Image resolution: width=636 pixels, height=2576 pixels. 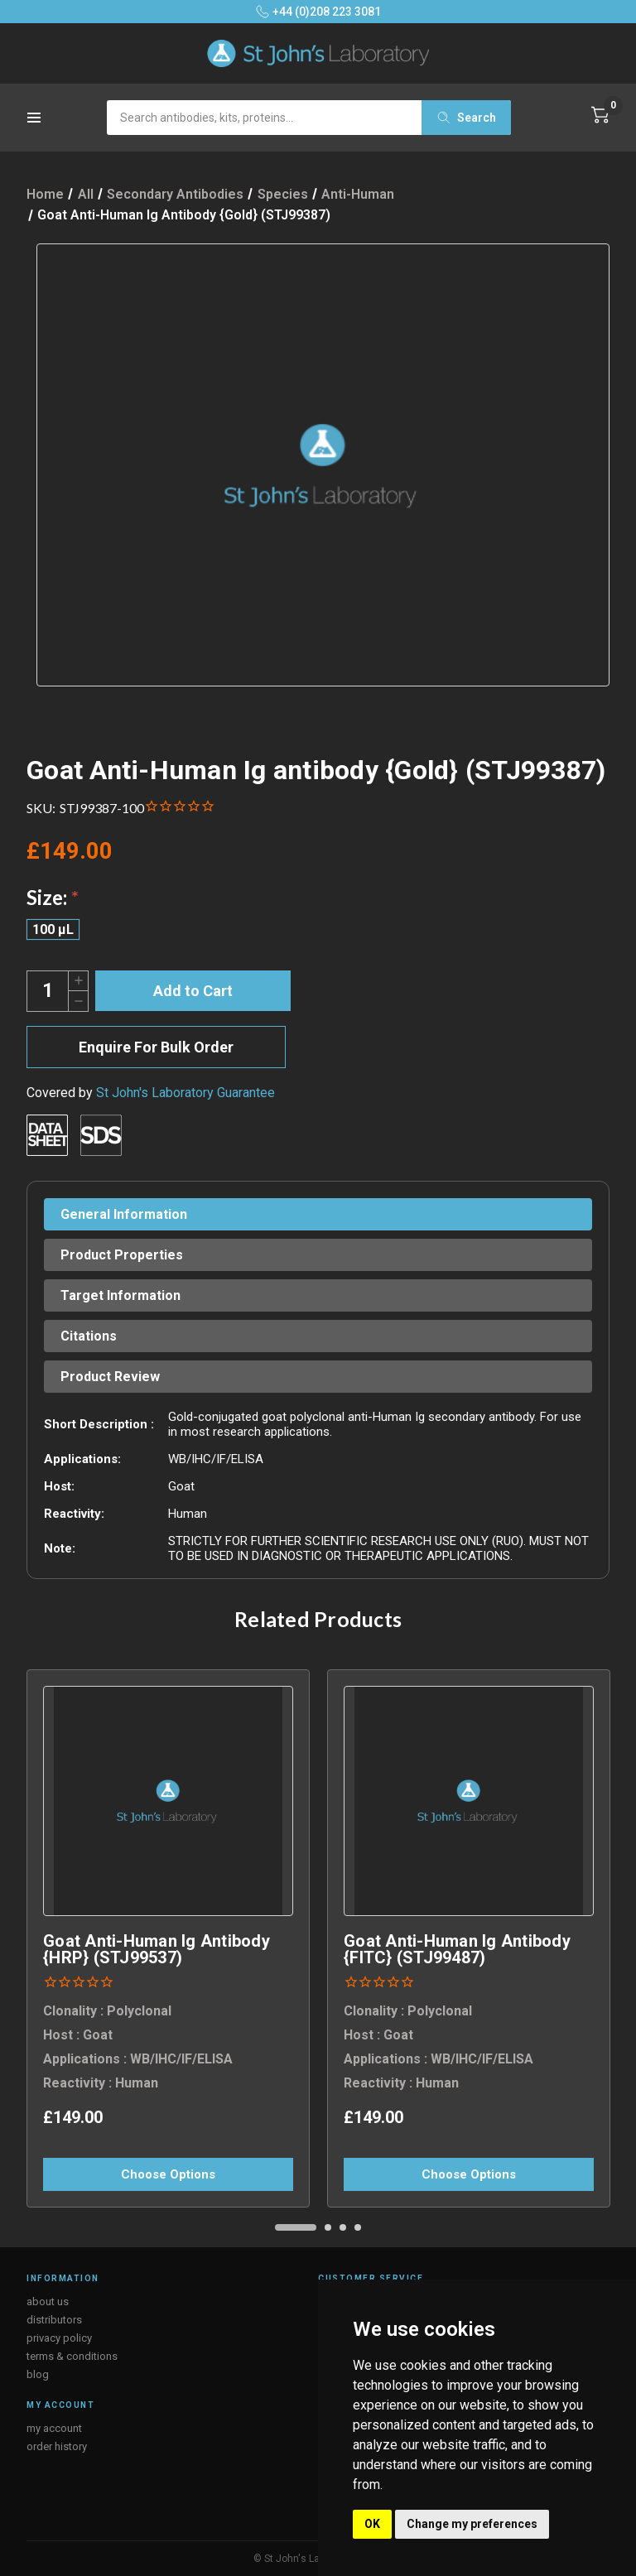 I want to click on +44 (0)208 223 3081, so click(x=318, y=11).